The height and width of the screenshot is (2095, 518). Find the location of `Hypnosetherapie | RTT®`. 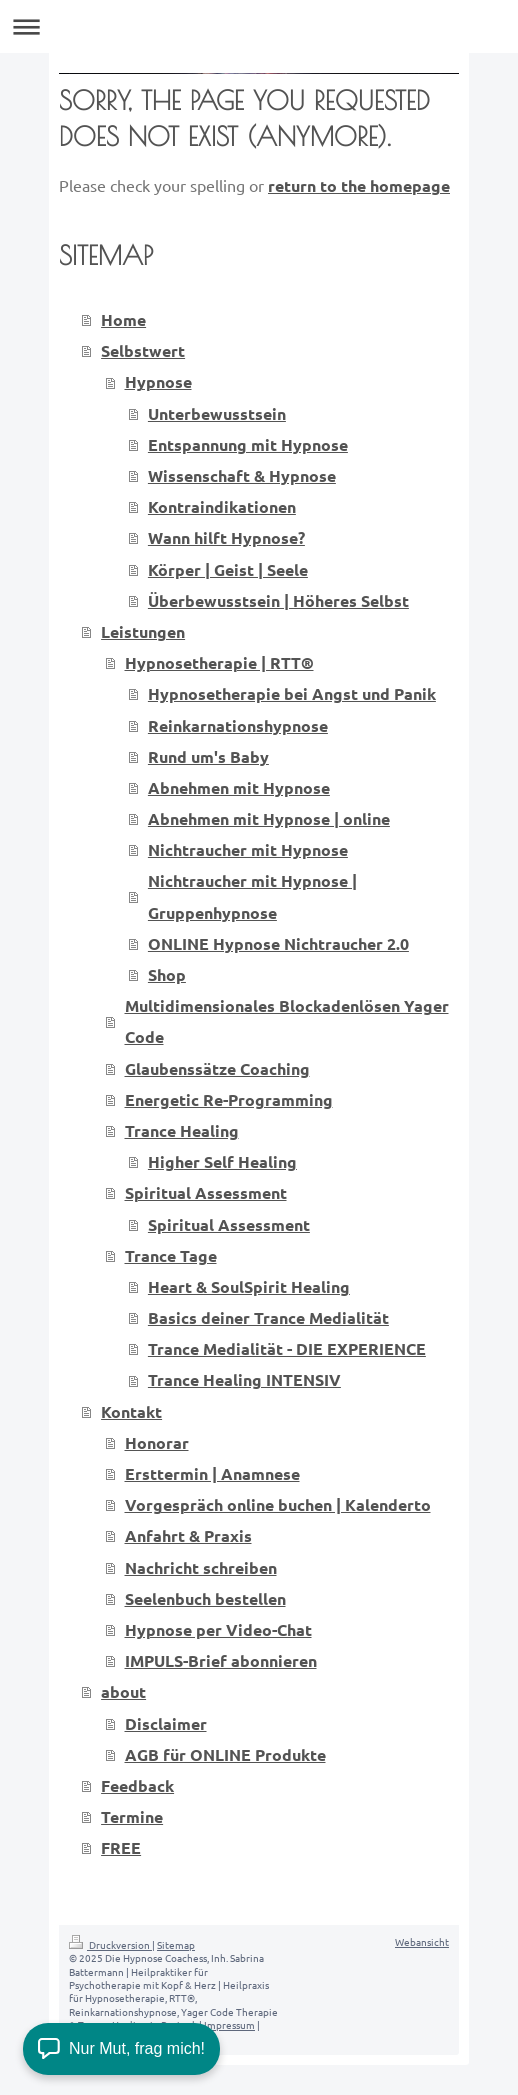

Hypnosetherapie | RTT® is located at coordinates (219, 662).